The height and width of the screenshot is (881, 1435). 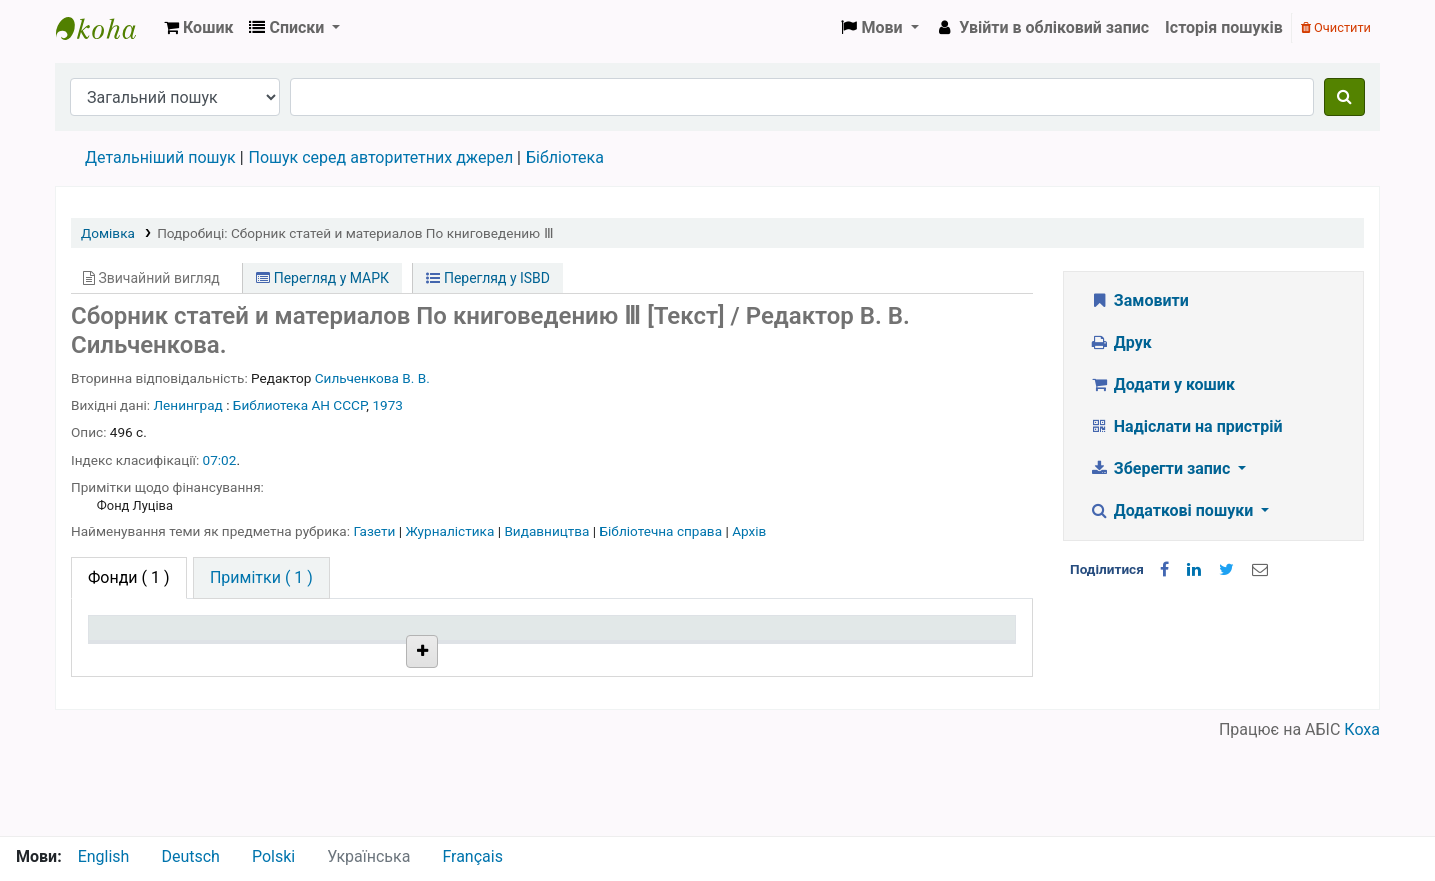 I want to click on Коха, so click(x=1362, y=823).